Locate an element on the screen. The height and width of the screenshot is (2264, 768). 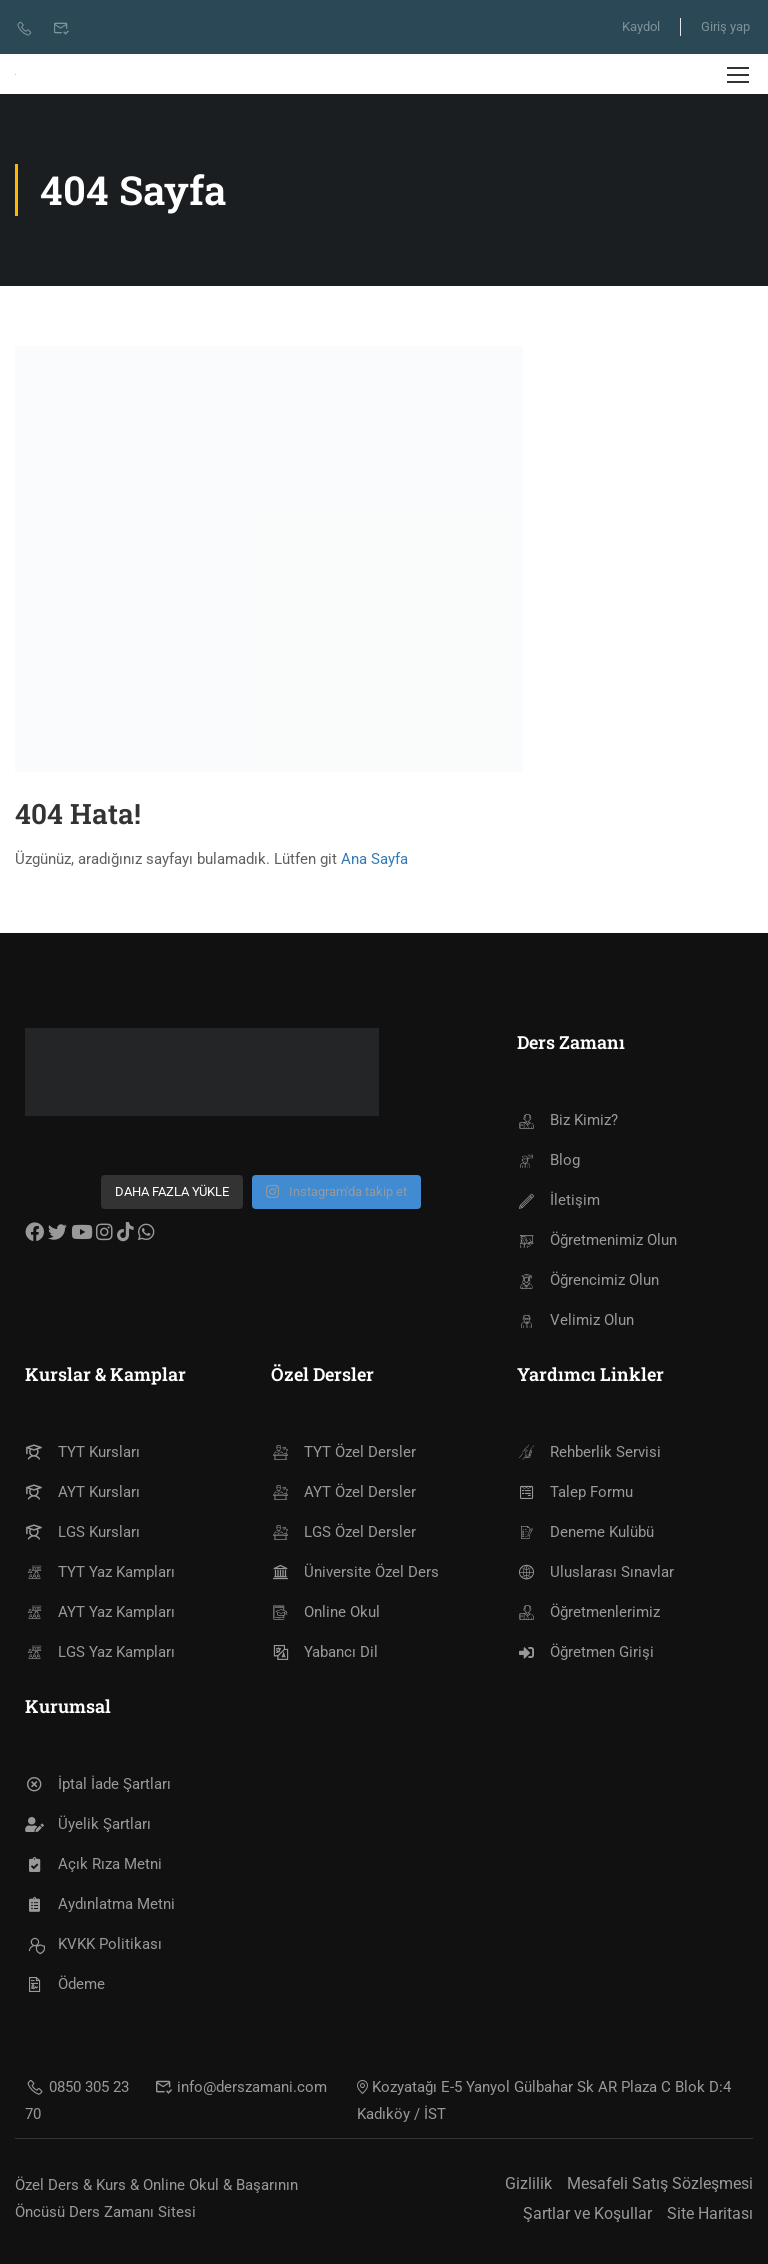
Biz Kimiz? is located at coordinates (567, 1120).